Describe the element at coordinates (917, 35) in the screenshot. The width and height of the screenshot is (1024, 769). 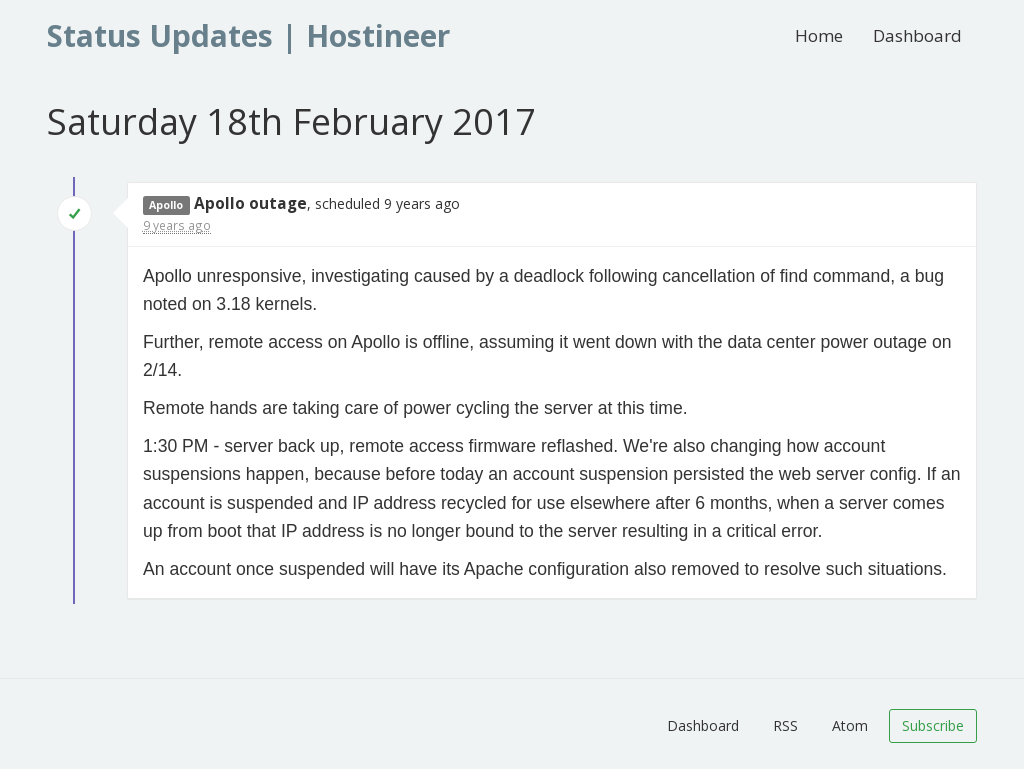
I see `Dashboard` at that location.